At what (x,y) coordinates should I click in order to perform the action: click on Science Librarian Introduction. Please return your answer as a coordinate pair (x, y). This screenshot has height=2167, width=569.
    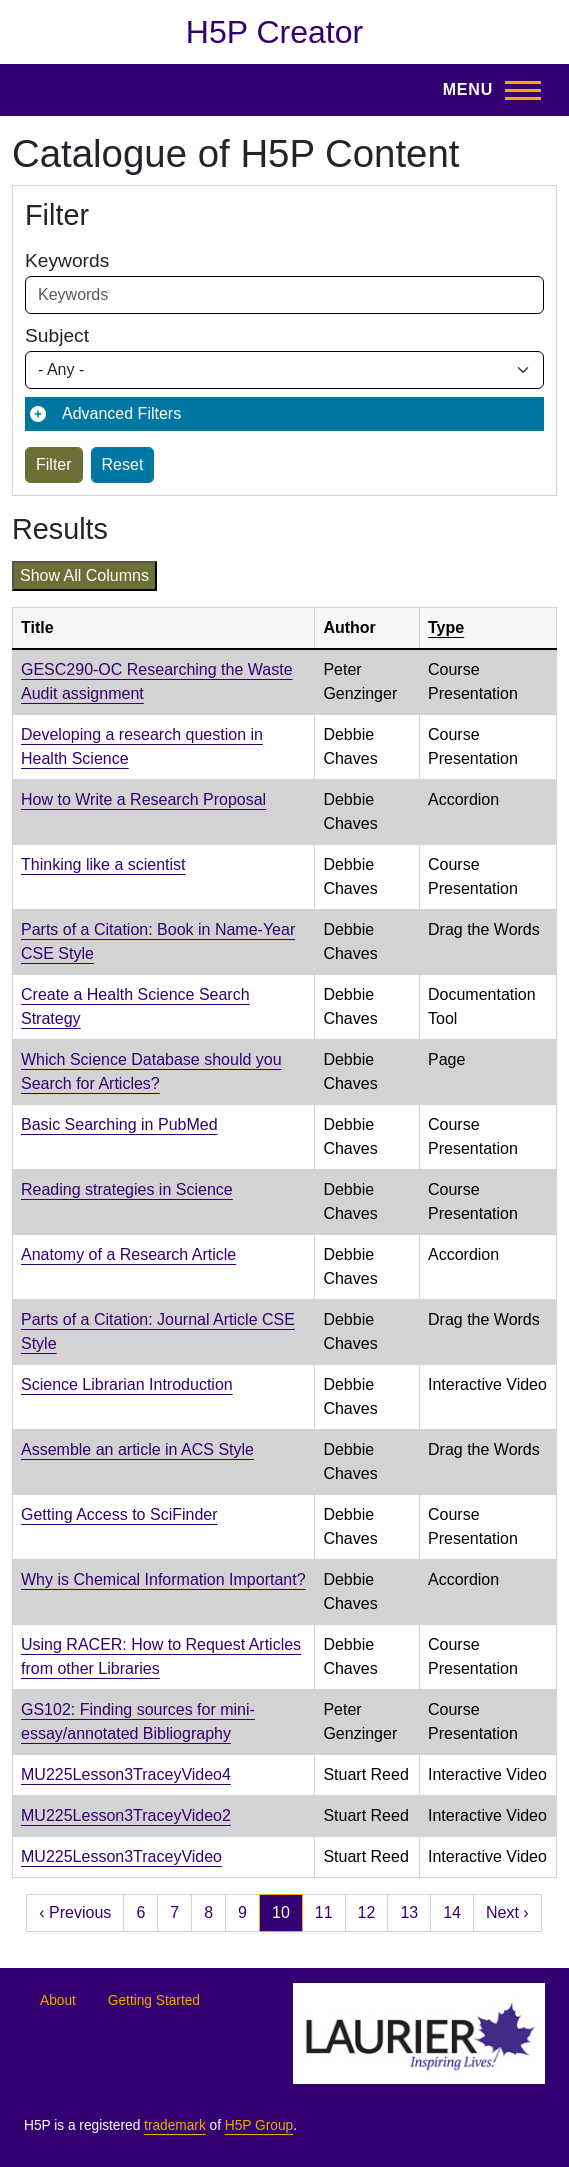
    Looking at the image, I should click on (127, 1384).